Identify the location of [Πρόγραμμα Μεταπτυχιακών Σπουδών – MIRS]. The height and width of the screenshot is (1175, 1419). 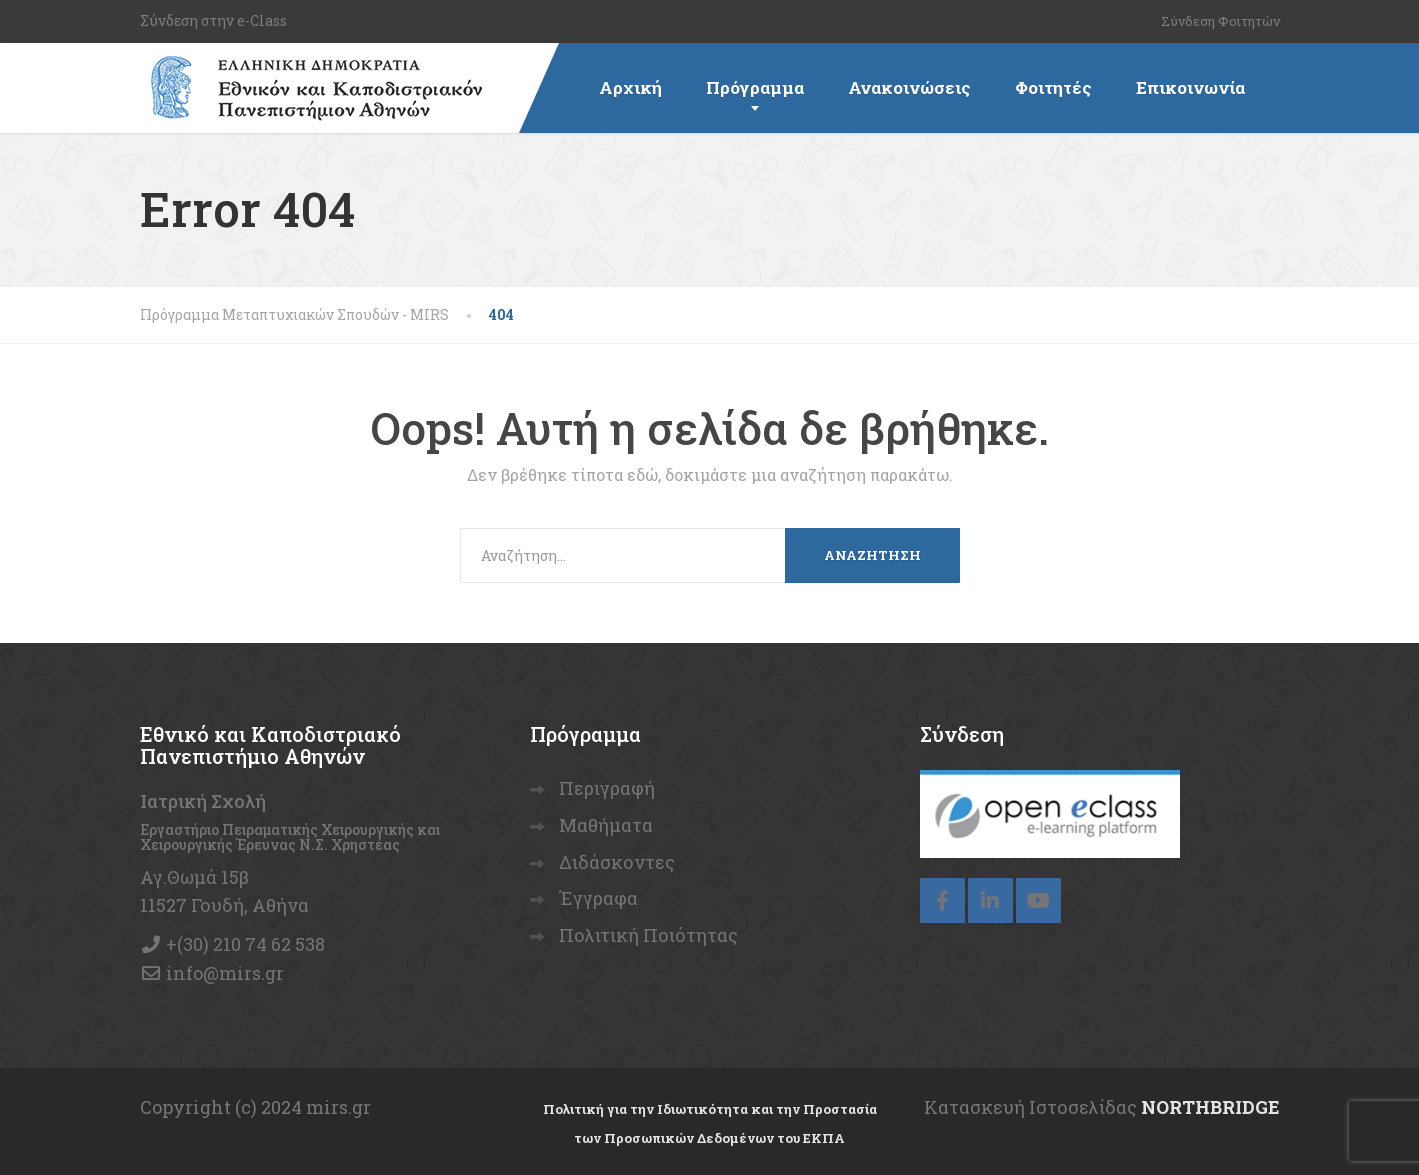
(311, 68).